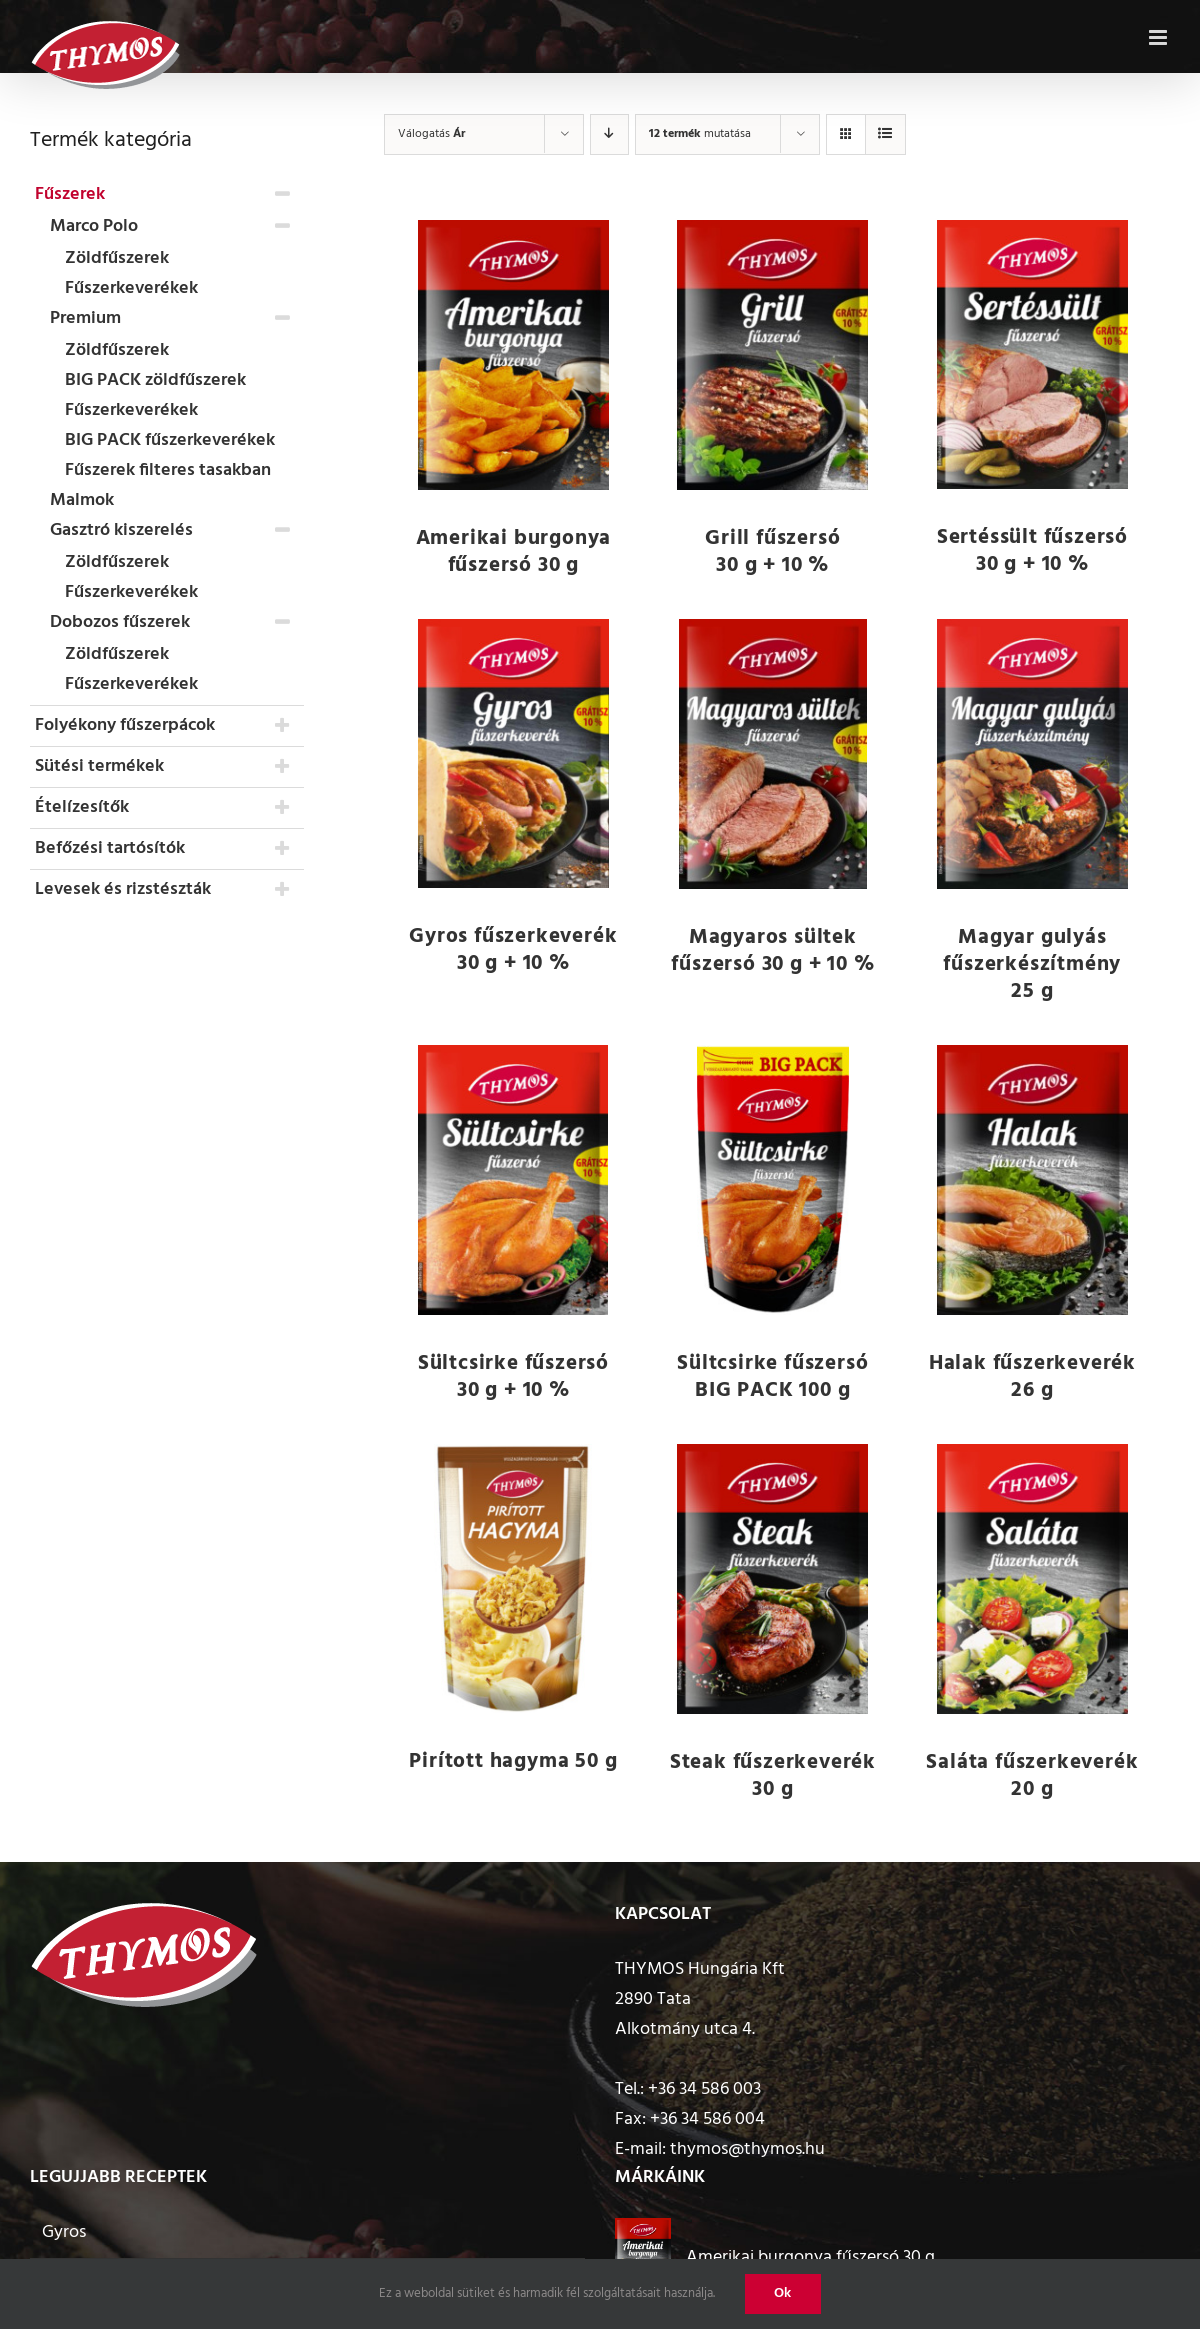 The width and height of the screenshot is (1200, 2329). What do you see at coordinates (117, 258) in the screenshot?
I see `Zöldfűszerek` at bounding box center [117, 258].